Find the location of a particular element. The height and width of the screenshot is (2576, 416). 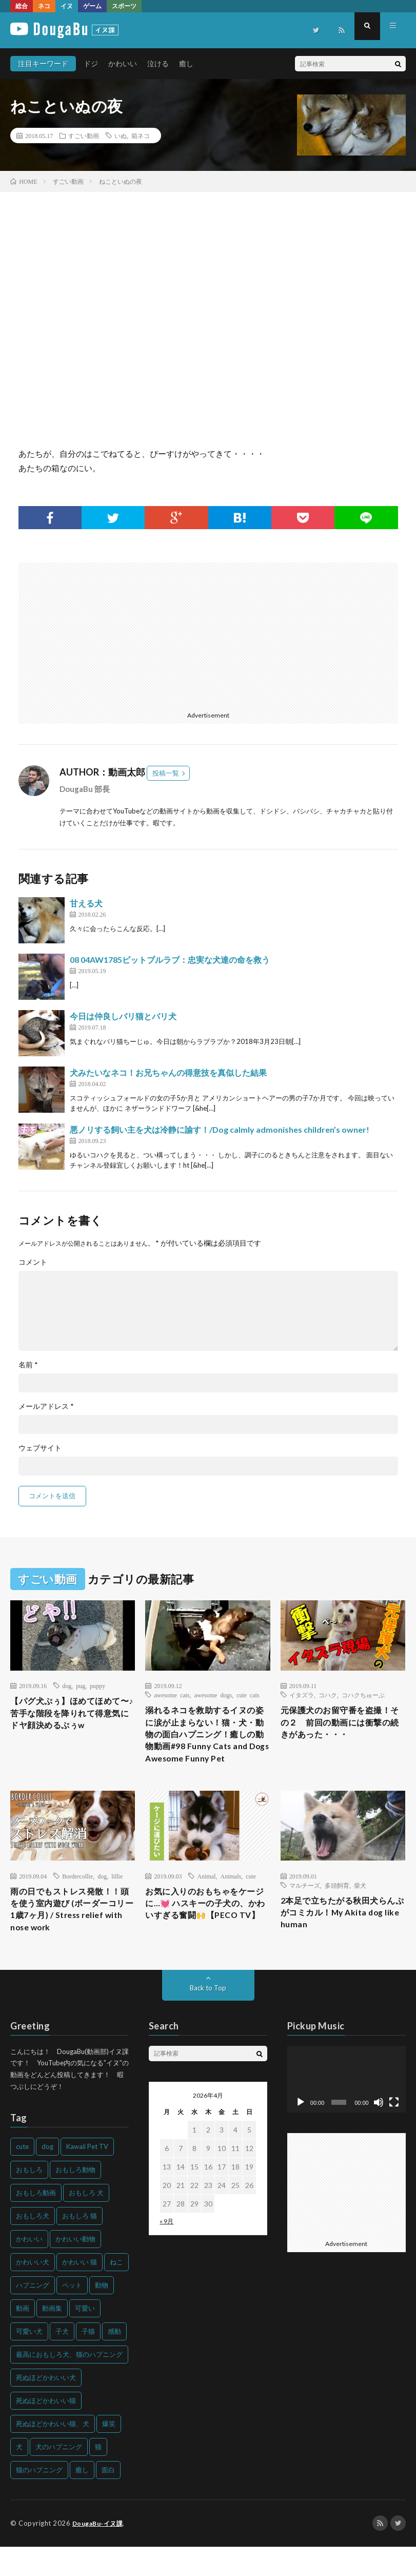

多頭飼育 is located at coordinates (337, 1908).